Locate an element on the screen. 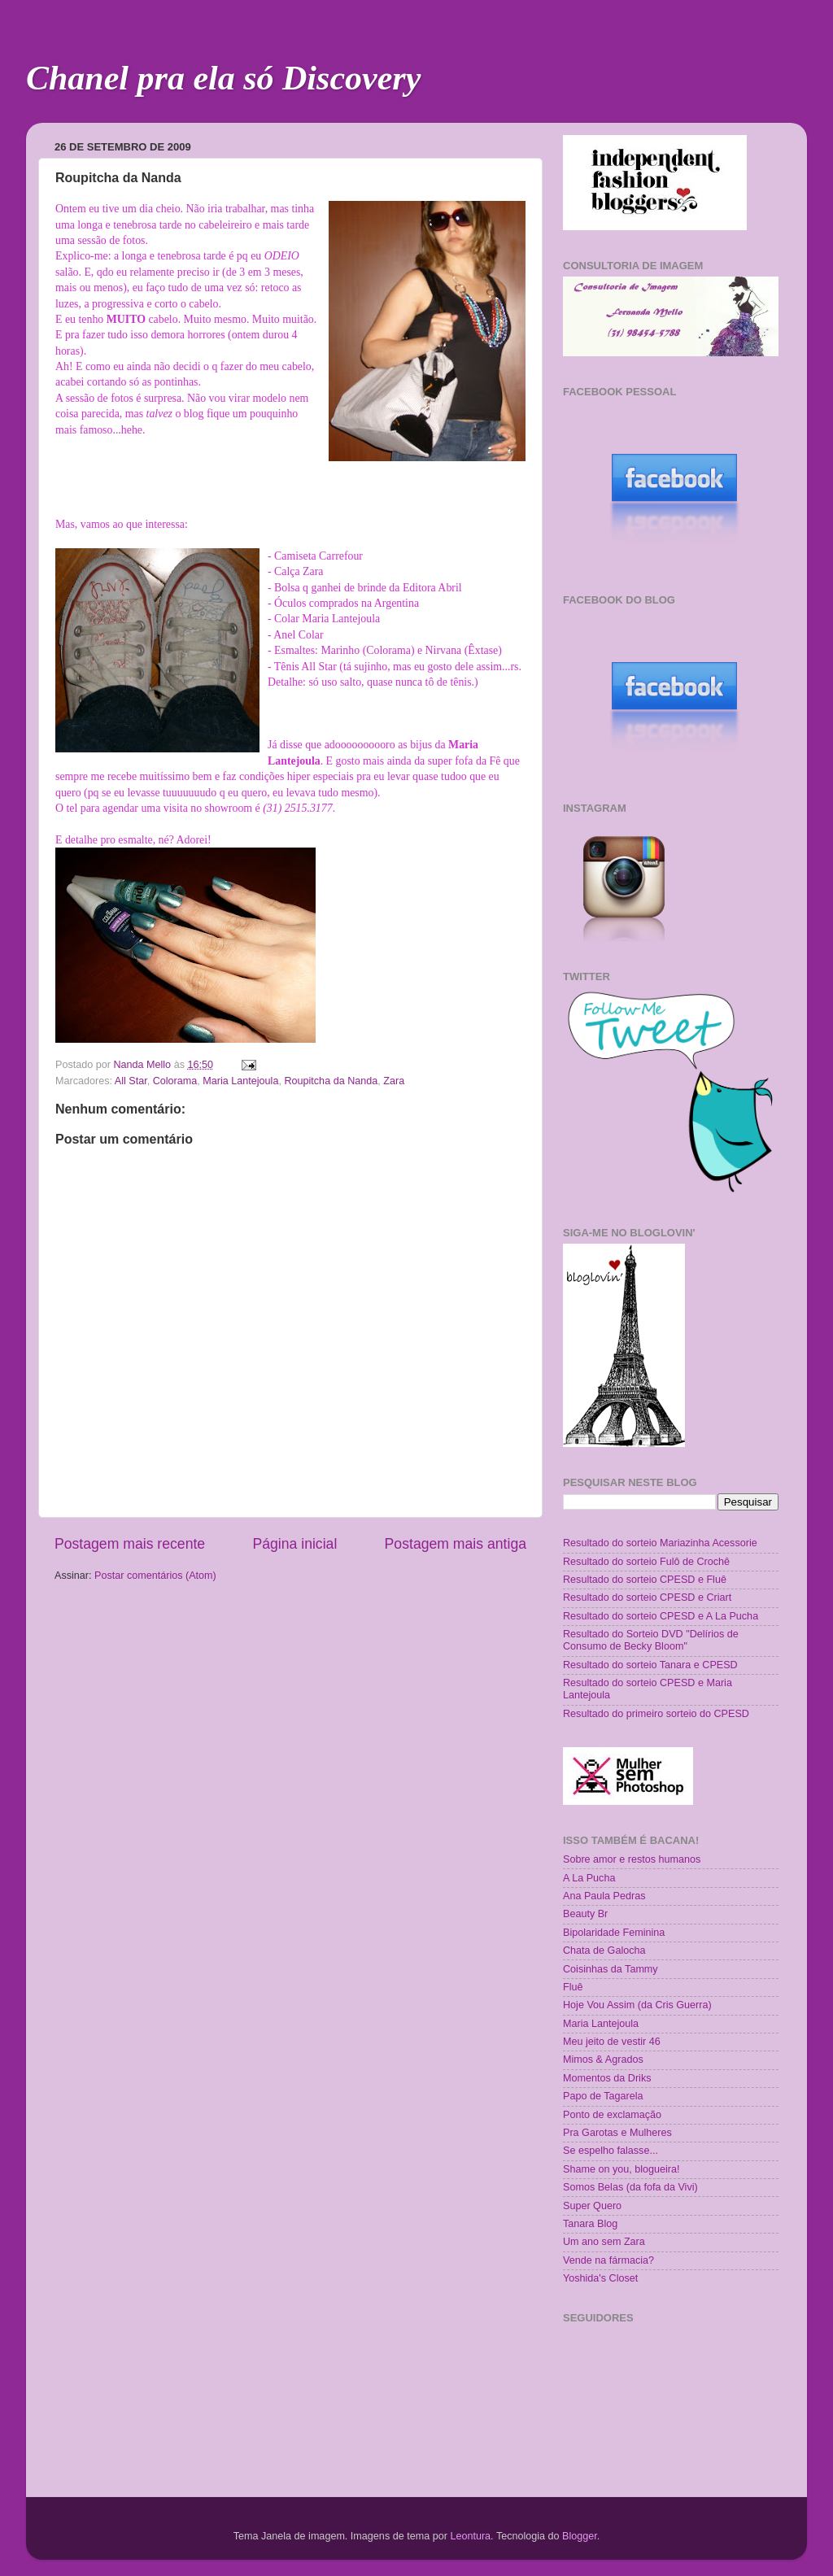 Image resolution: width=833 pixels, height=2576 pixels. Resultado do sorteio CPESD e Criart is located at coordinates (647, 1597).